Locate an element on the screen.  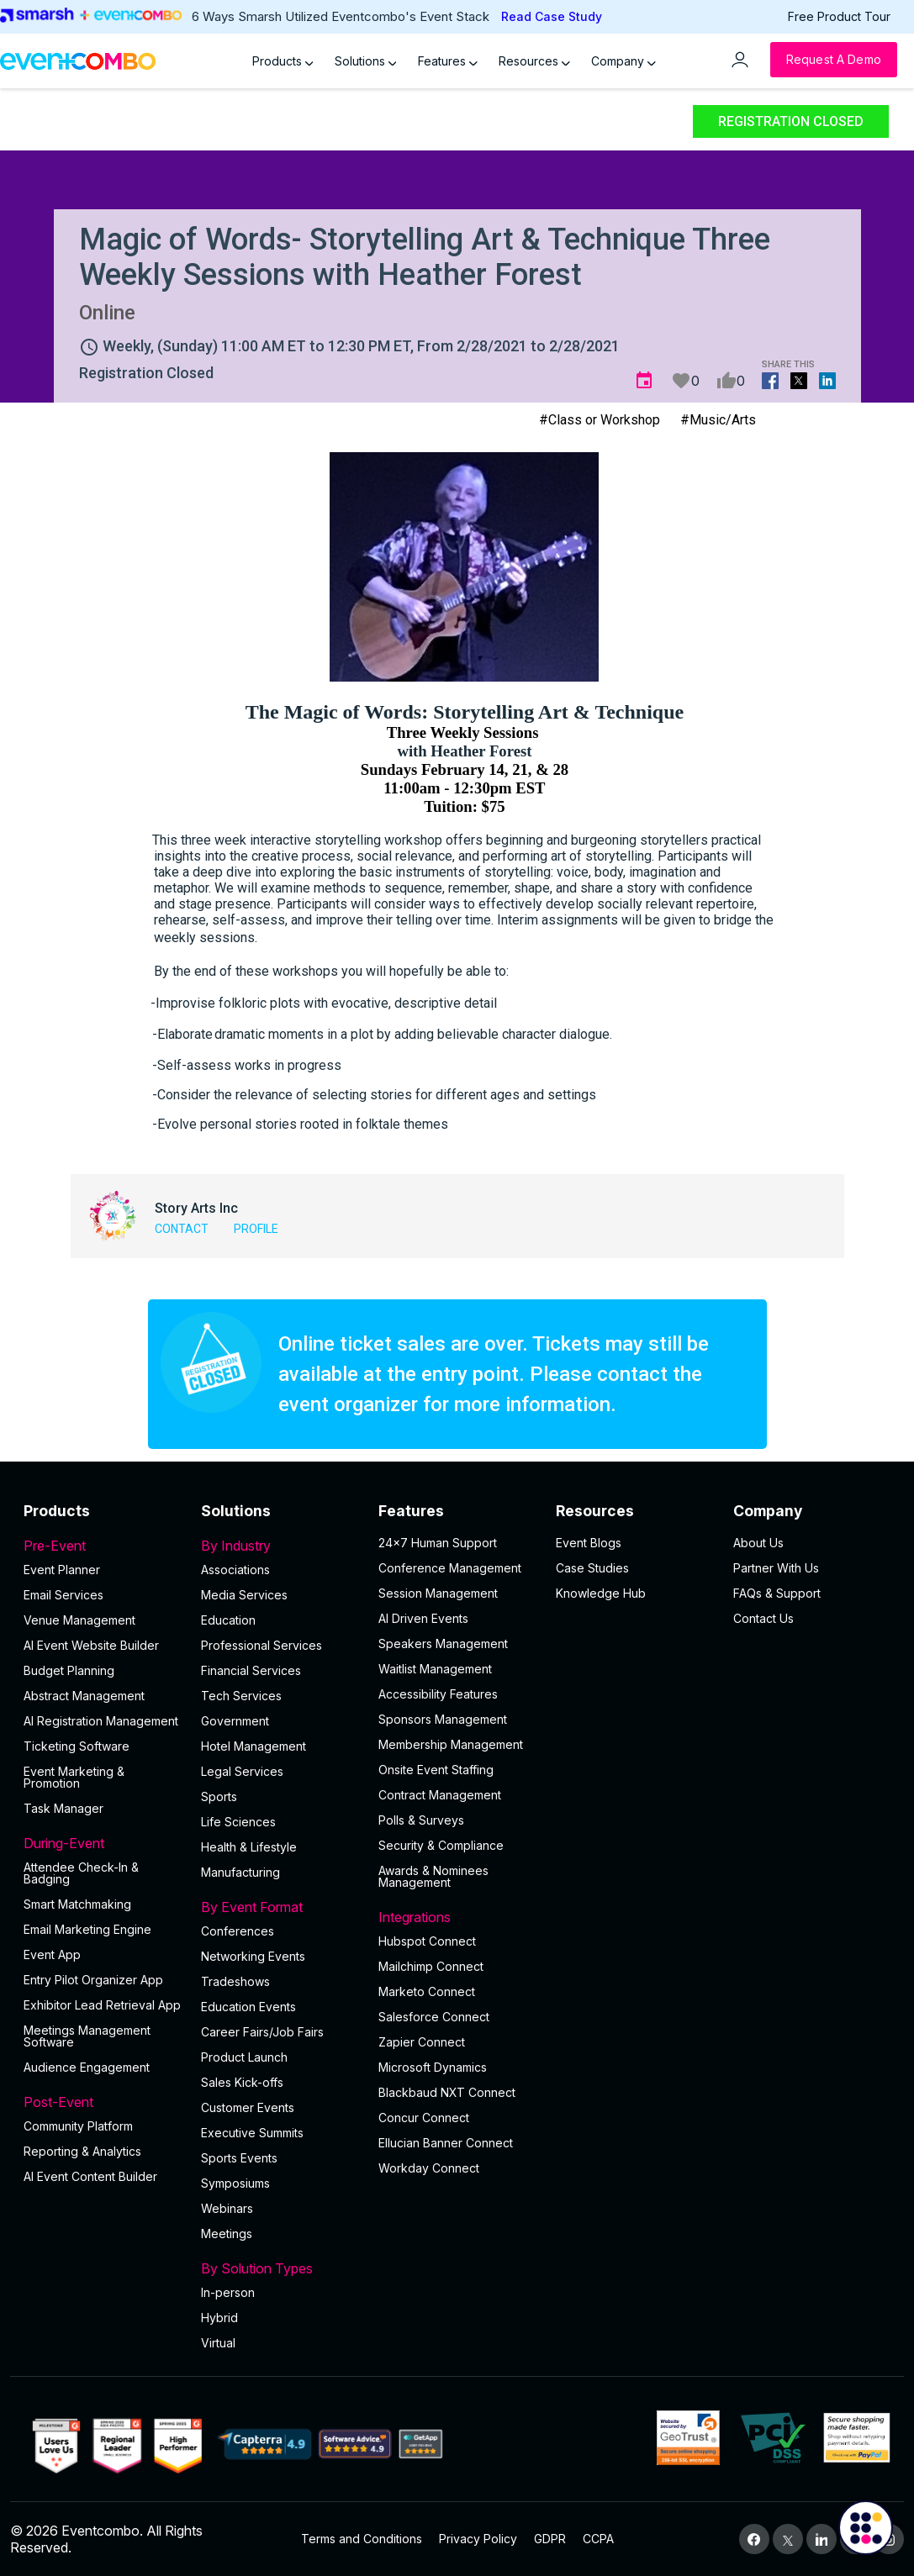
Venue Management is located at coordinates (79, 1620).